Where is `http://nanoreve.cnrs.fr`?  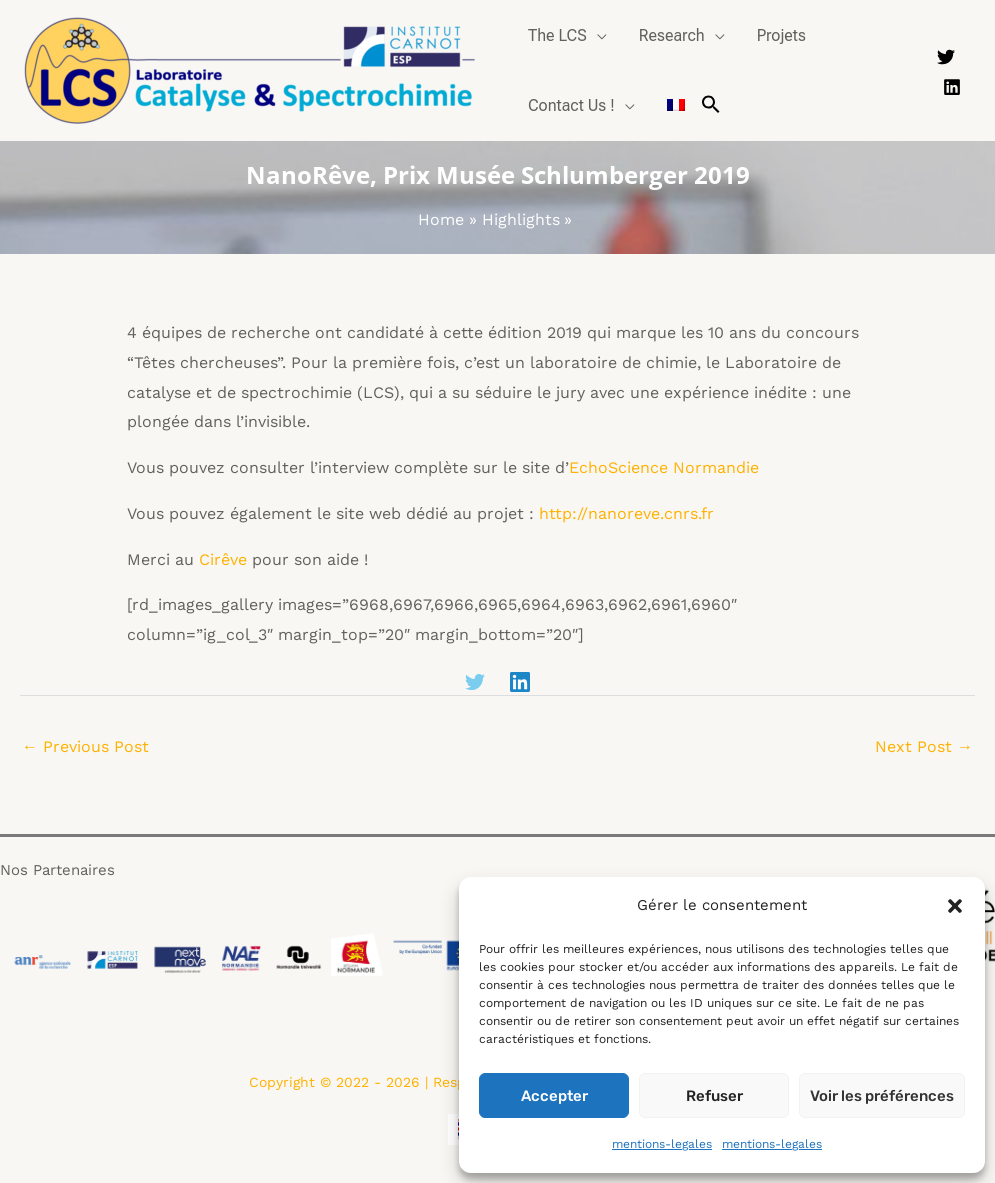
http://nanoreve.cnrs.fr is located at coordinates (626, 513).